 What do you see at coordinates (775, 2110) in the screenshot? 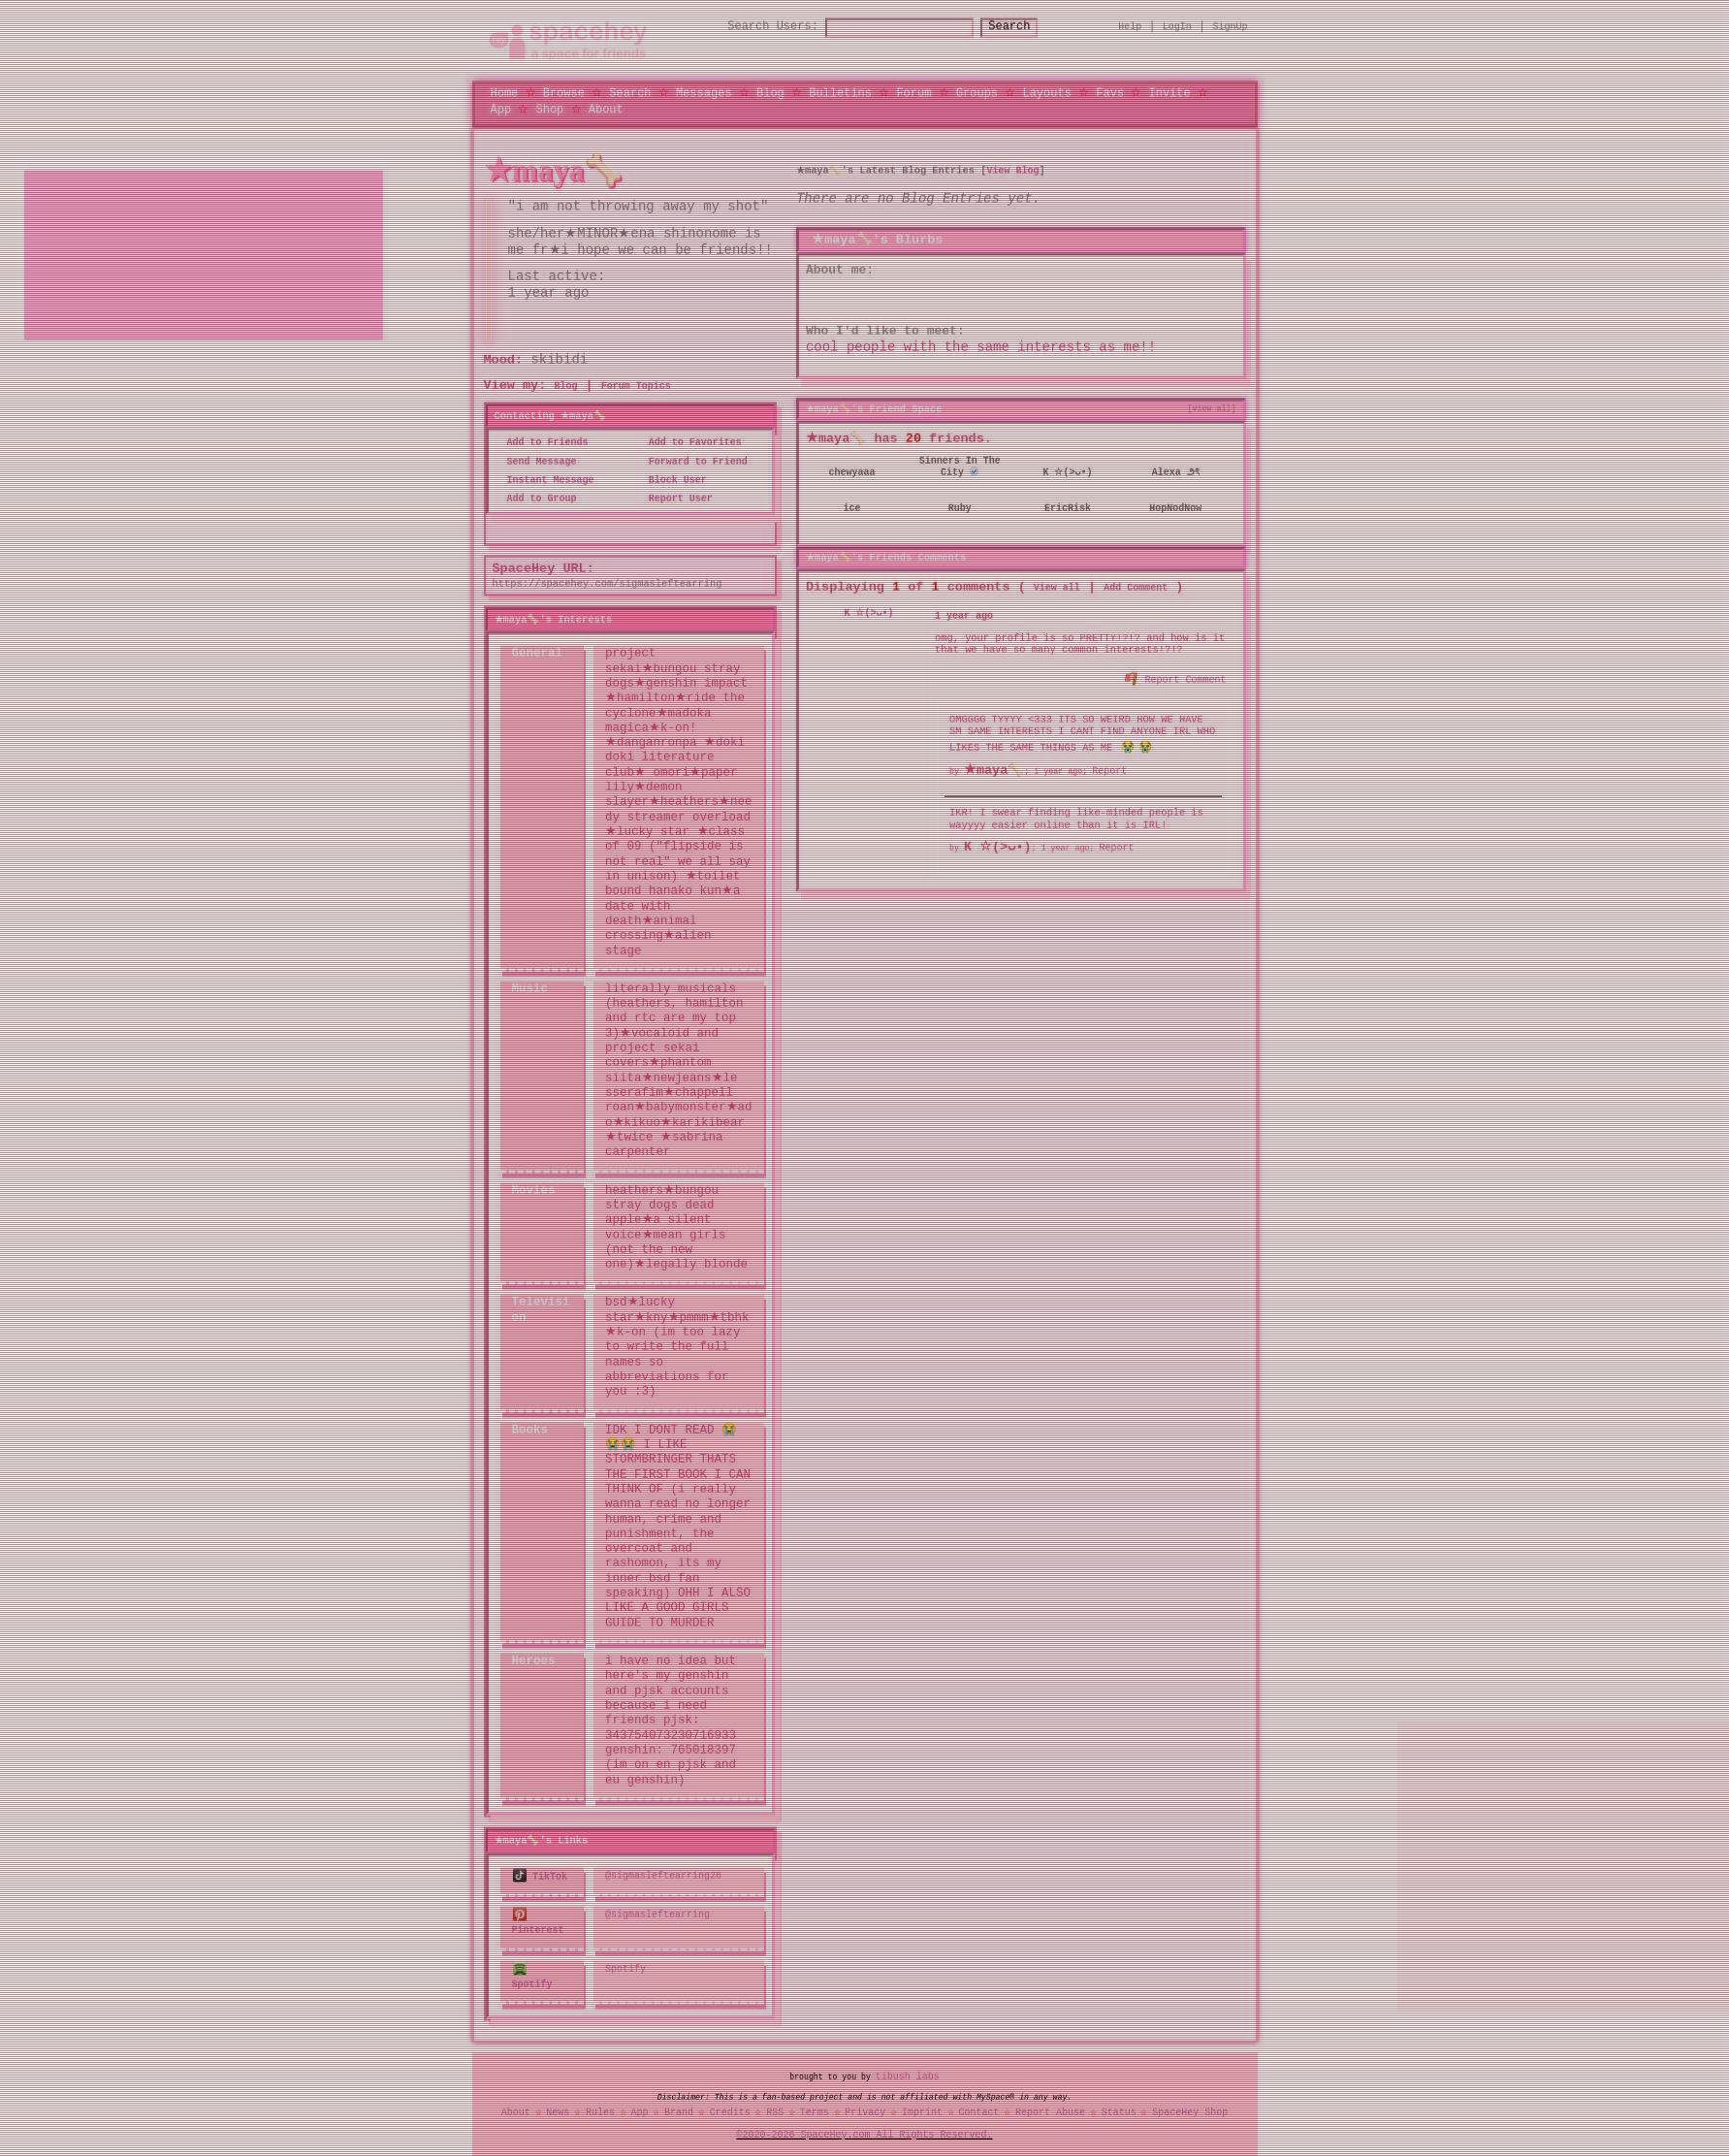
I see `RSS` at bounding box center [775, 2110].